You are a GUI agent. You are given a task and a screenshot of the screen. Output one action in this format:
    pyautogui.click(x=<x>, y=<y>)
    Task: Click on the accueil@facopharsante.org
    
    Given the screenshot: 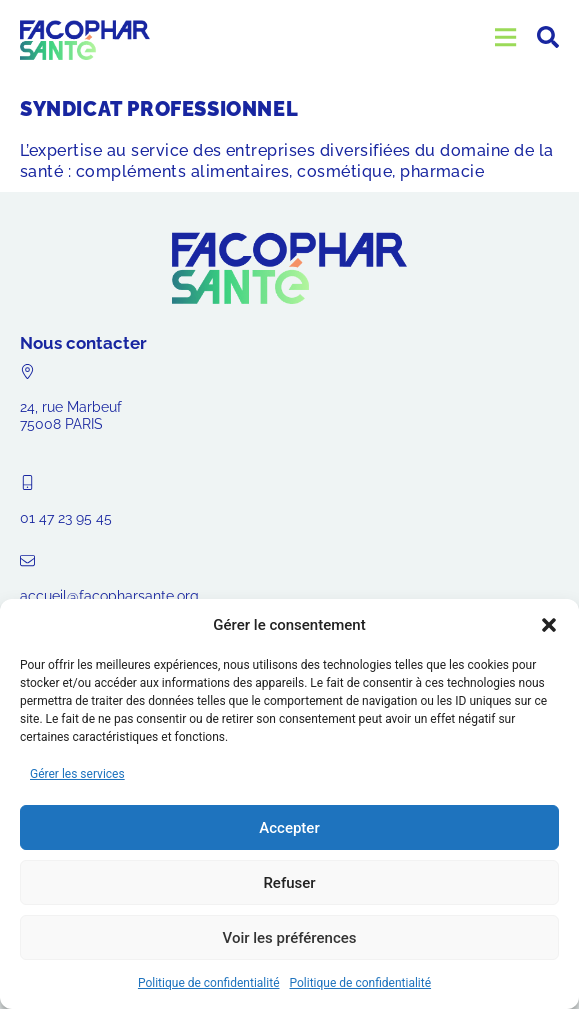 What is the action you would take?
    pyautogui.click(x=109, y=596)
    